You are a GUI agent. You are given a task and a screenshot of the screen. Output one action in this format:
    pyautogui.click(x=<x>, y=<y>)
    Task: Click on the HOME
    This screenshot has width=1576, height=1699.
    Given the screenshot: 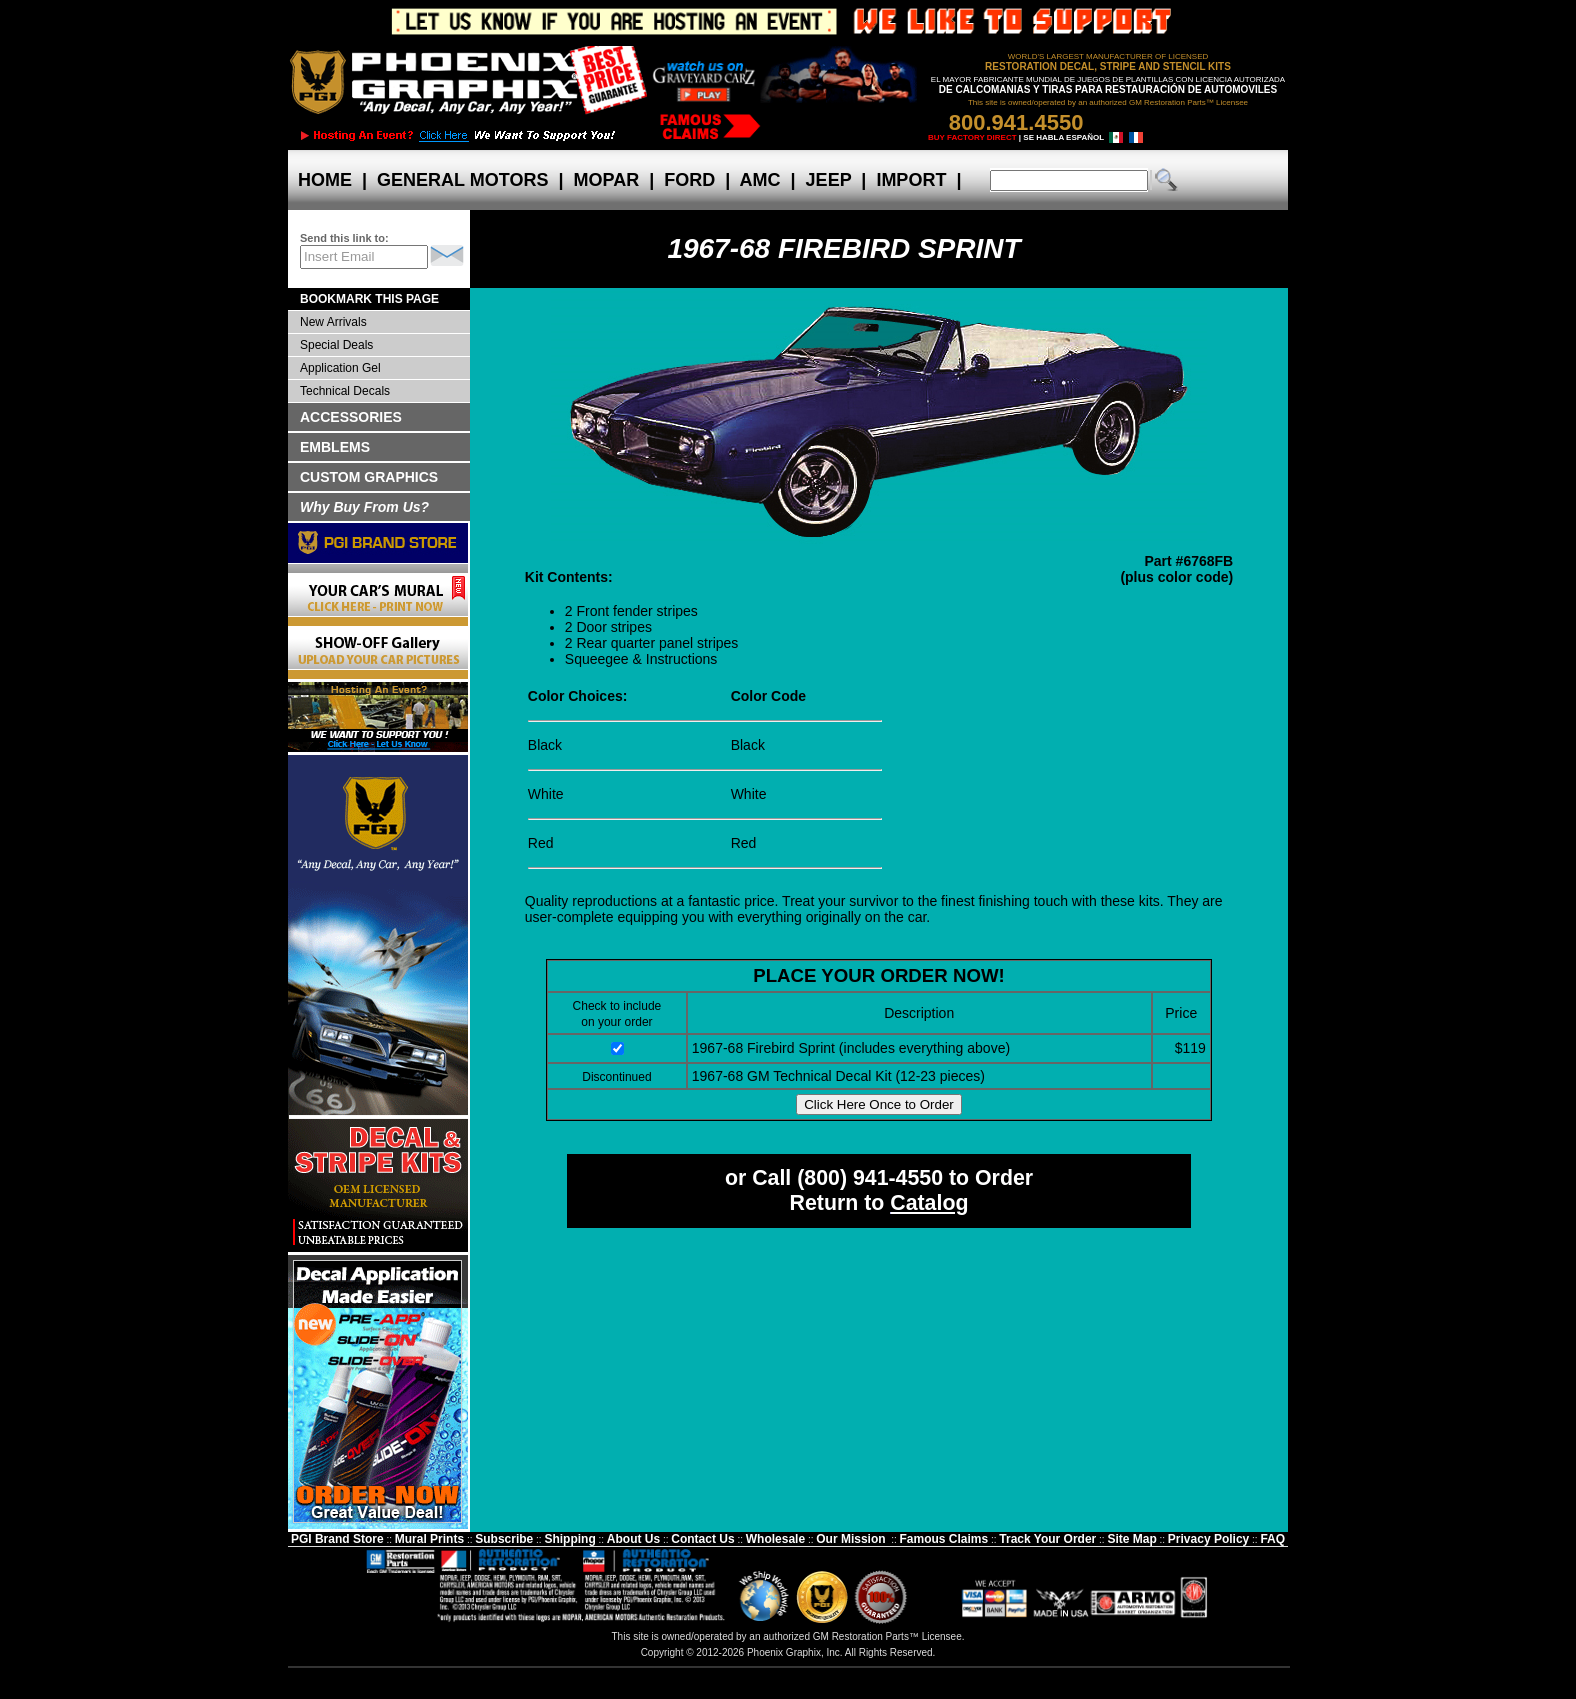 What is the action you would take?
    pyautogui.click(x=325, y=180)
    